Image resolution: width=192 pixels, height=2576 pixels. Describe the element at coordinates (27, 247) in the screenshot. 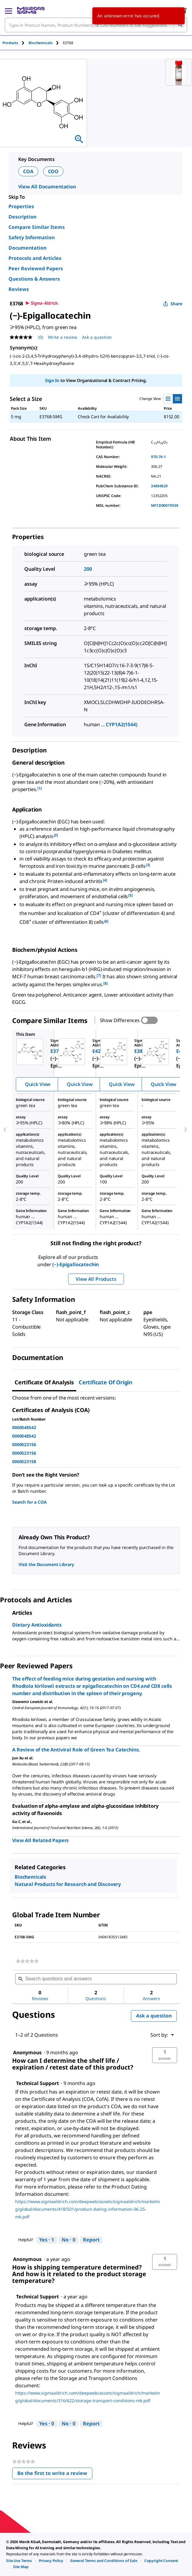

I see `Documentation` at that location.